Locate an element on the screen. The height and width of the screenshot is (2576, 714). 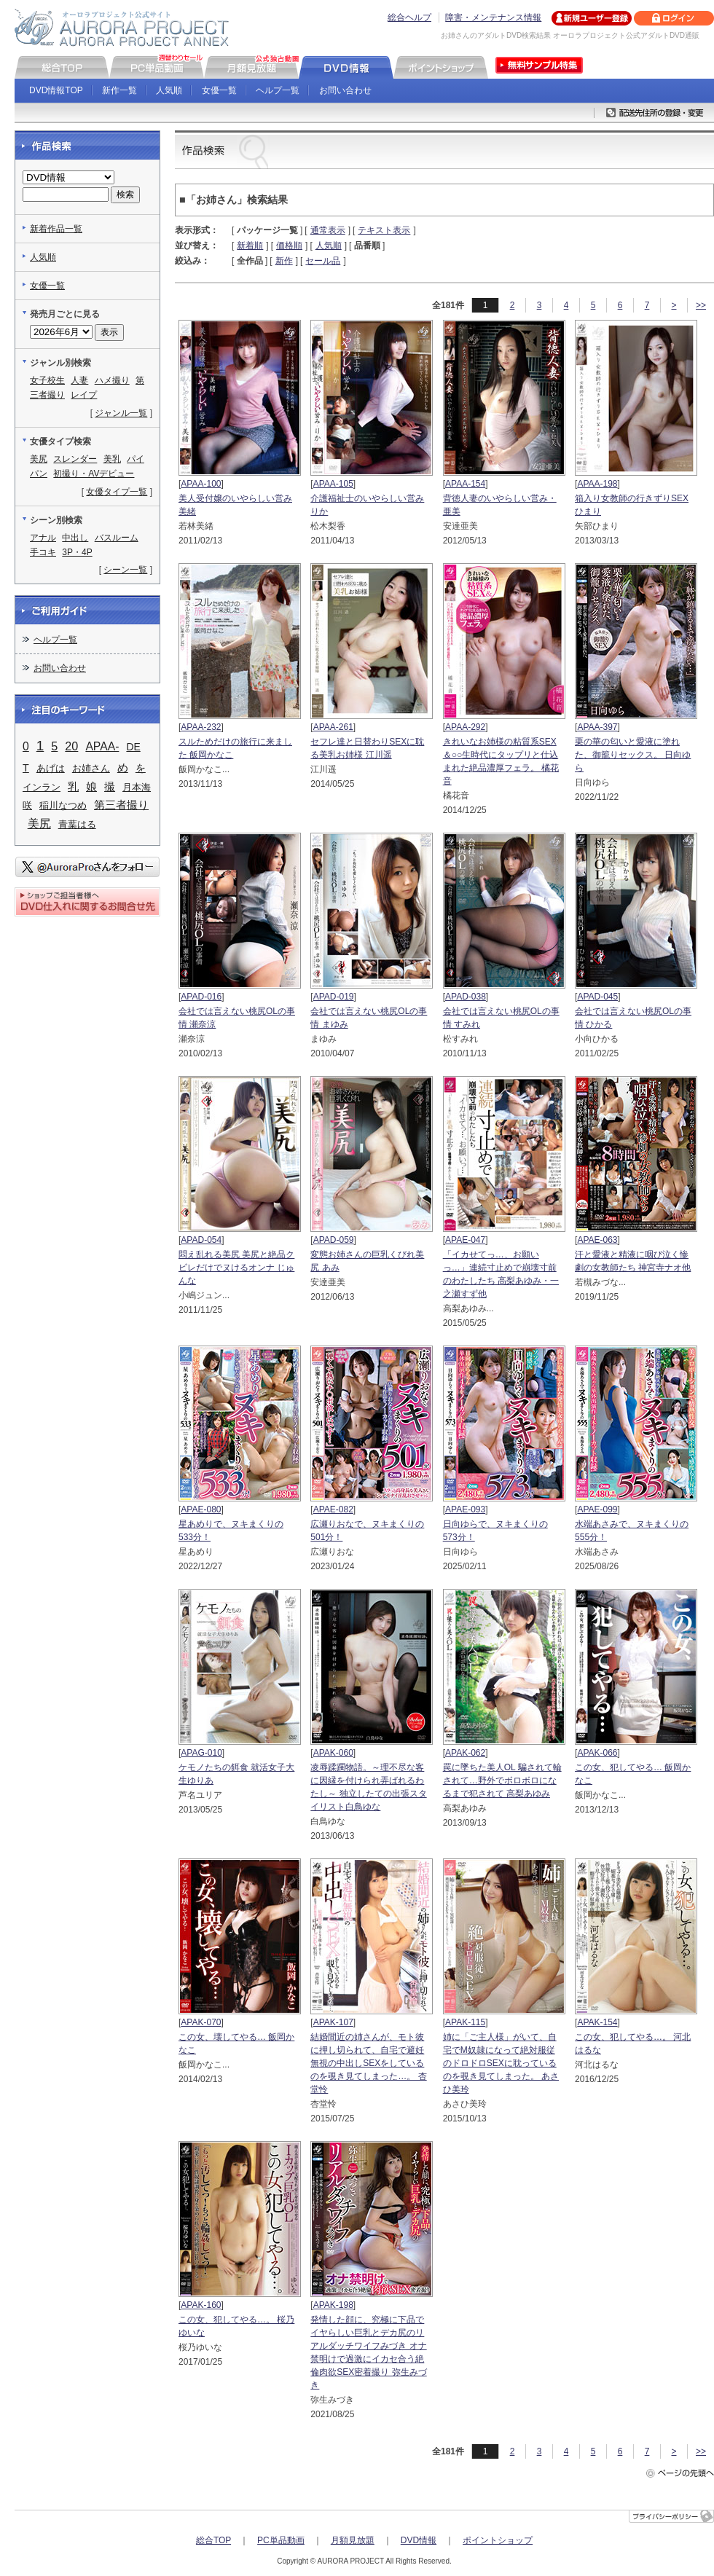
お問い合わせ is located at coordinates (345, 90).